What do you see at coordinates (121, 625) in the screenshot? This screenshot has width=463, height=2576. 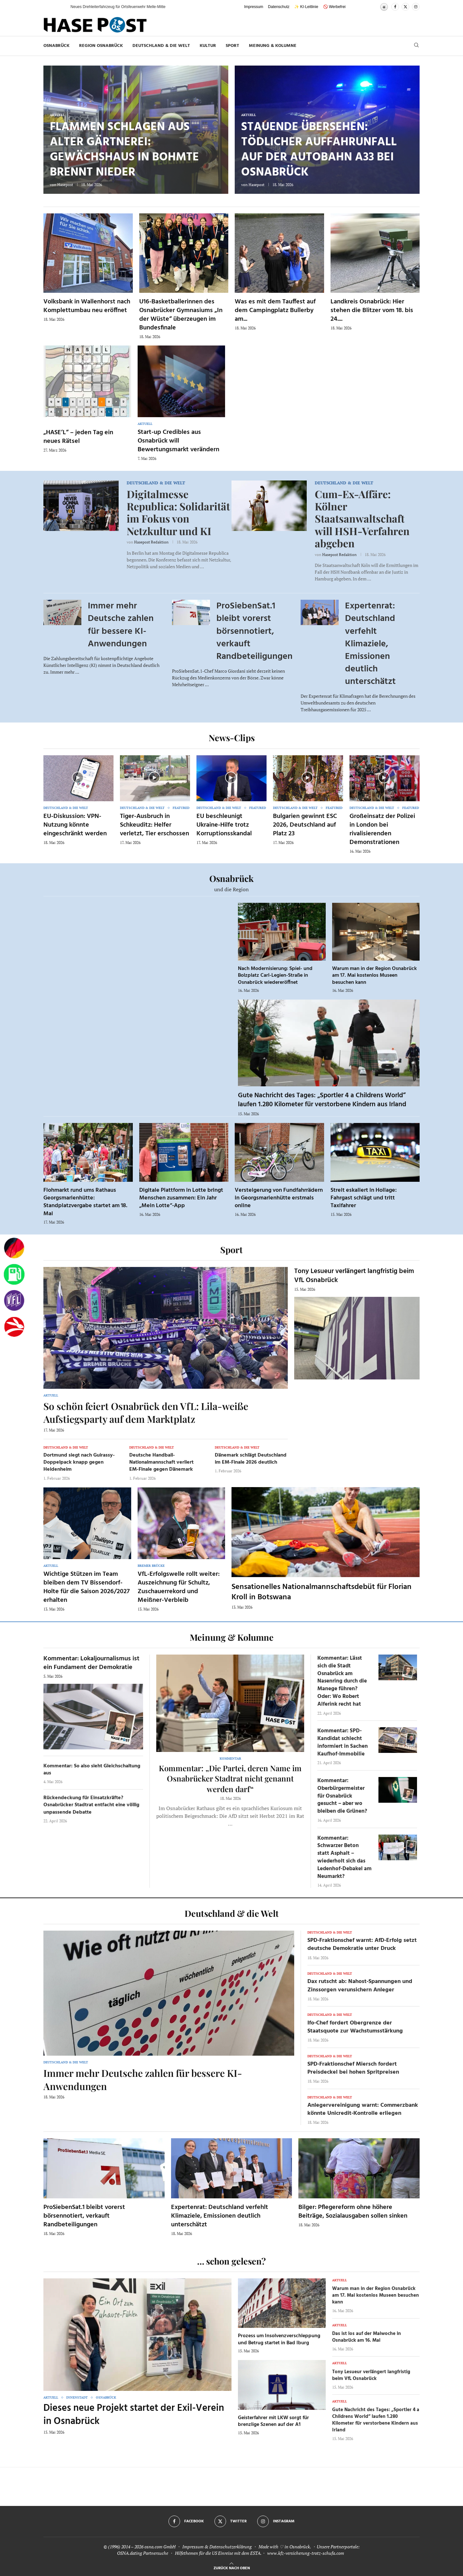 I see `Immer mehr Deutsche zahlen für bessere KI-Anwendungen` at bounding box center [121, 625].